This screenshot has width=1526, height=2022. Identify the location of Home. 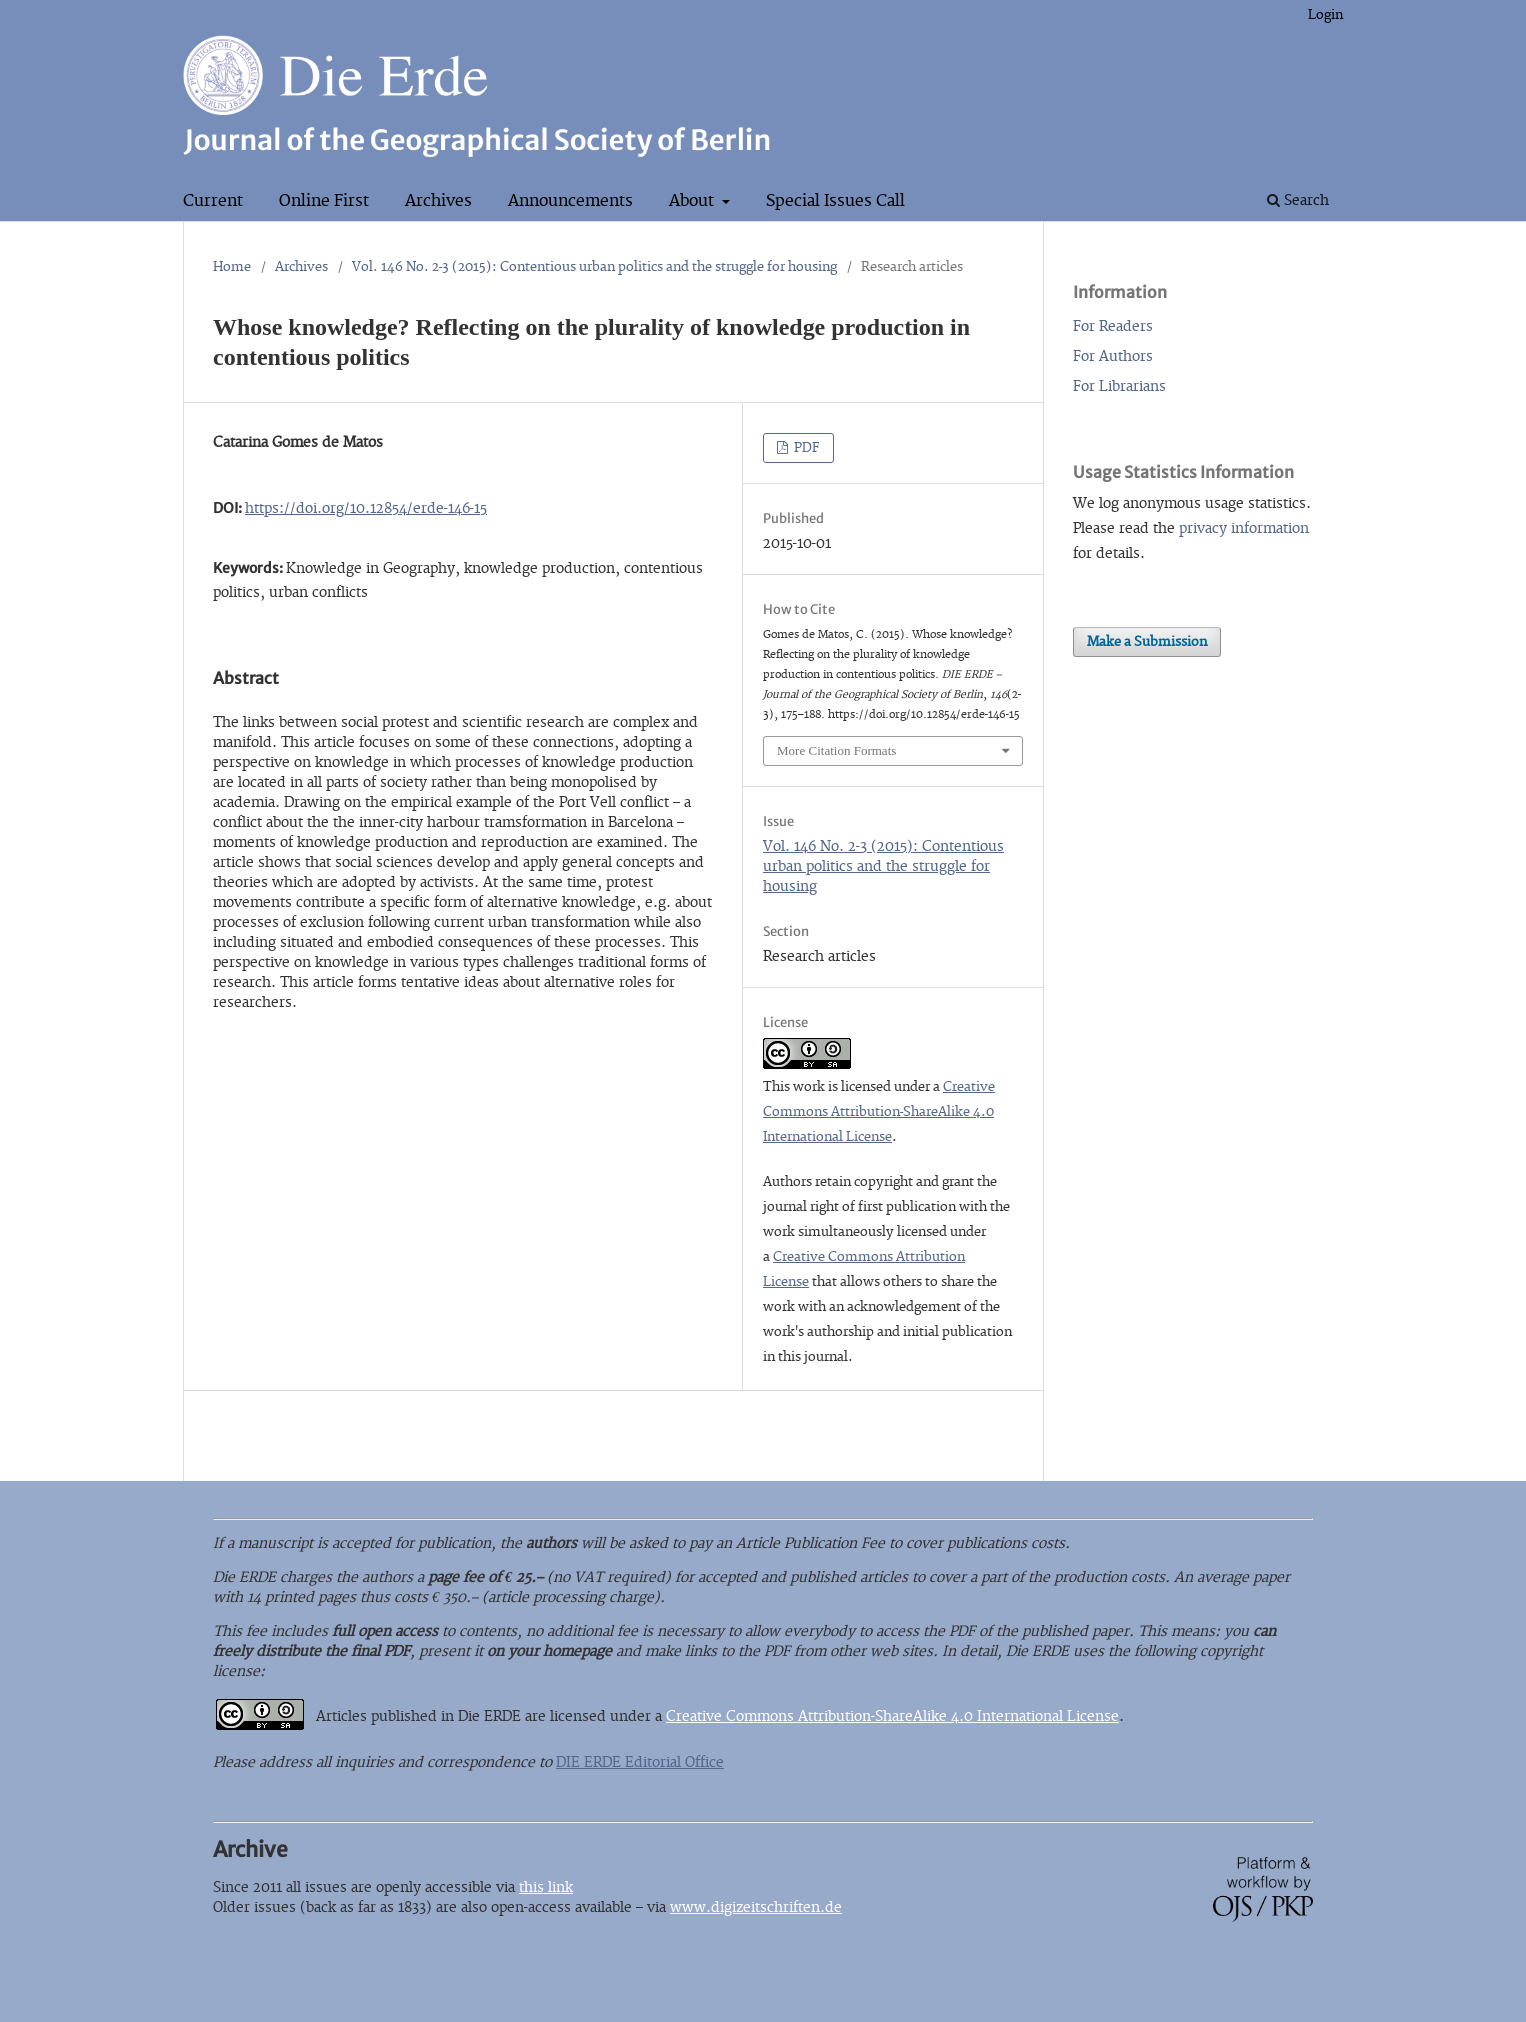
(232, 267).